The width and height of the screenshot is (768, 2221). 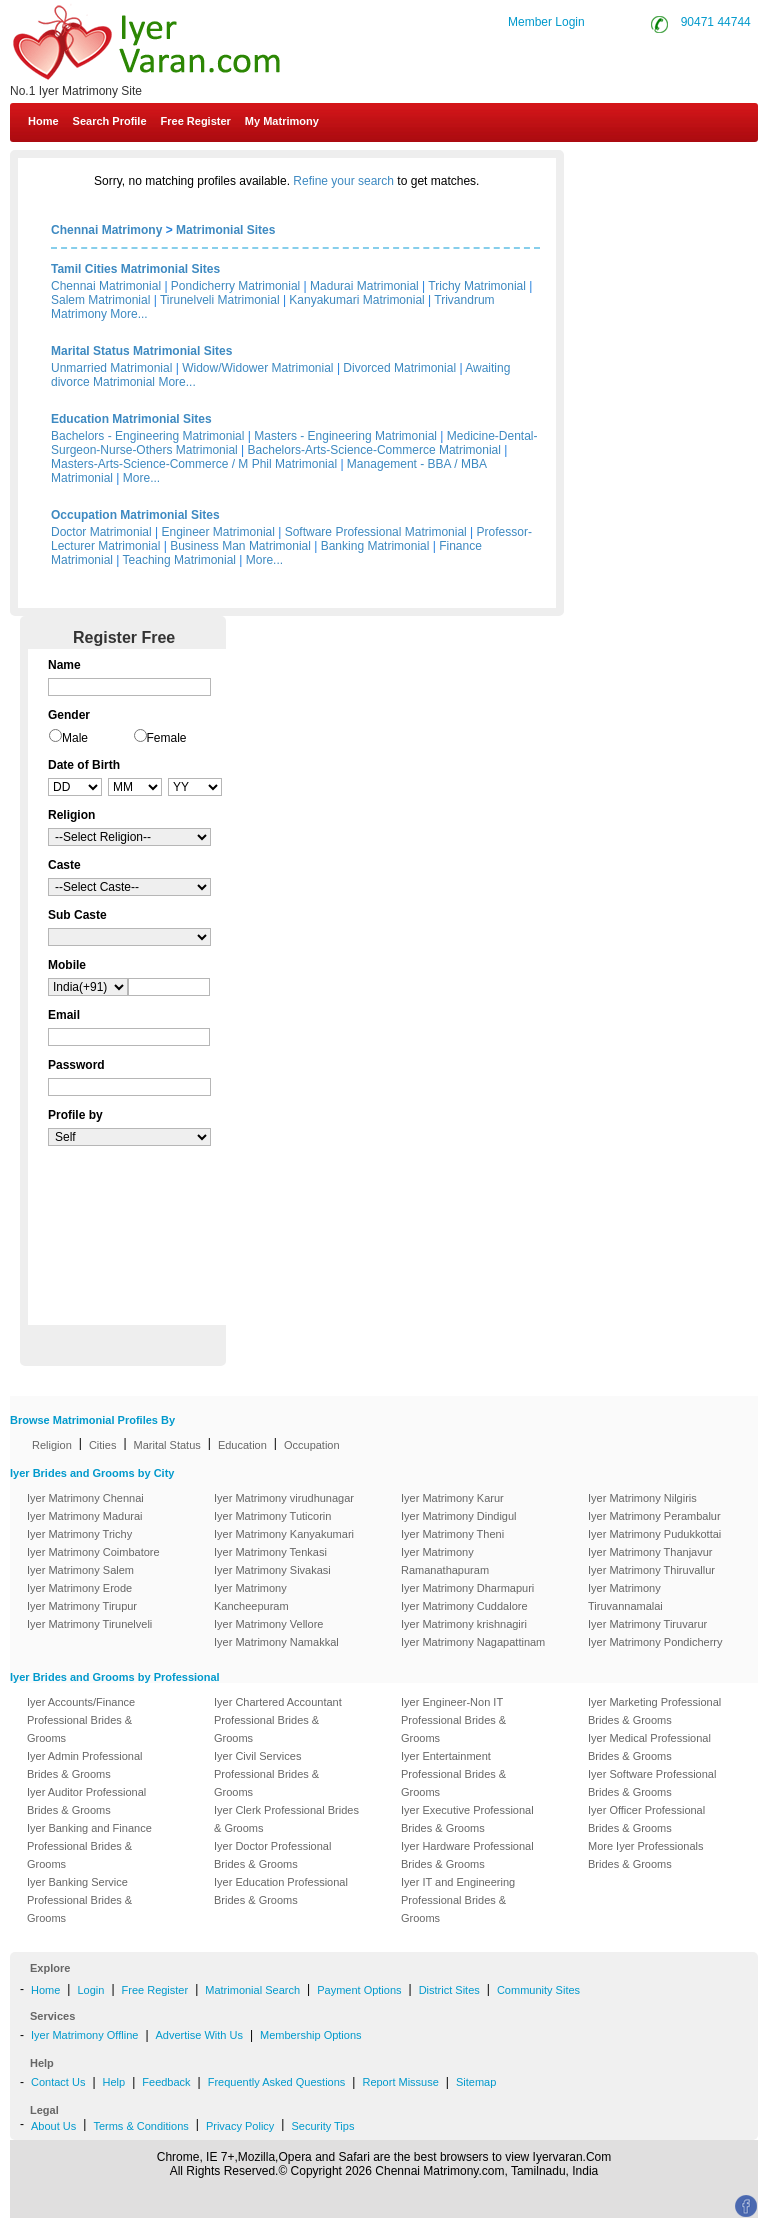 I want to click on Bachelors-Arts-Science-Commerce Matrimonial, so click(x=374, y=450).